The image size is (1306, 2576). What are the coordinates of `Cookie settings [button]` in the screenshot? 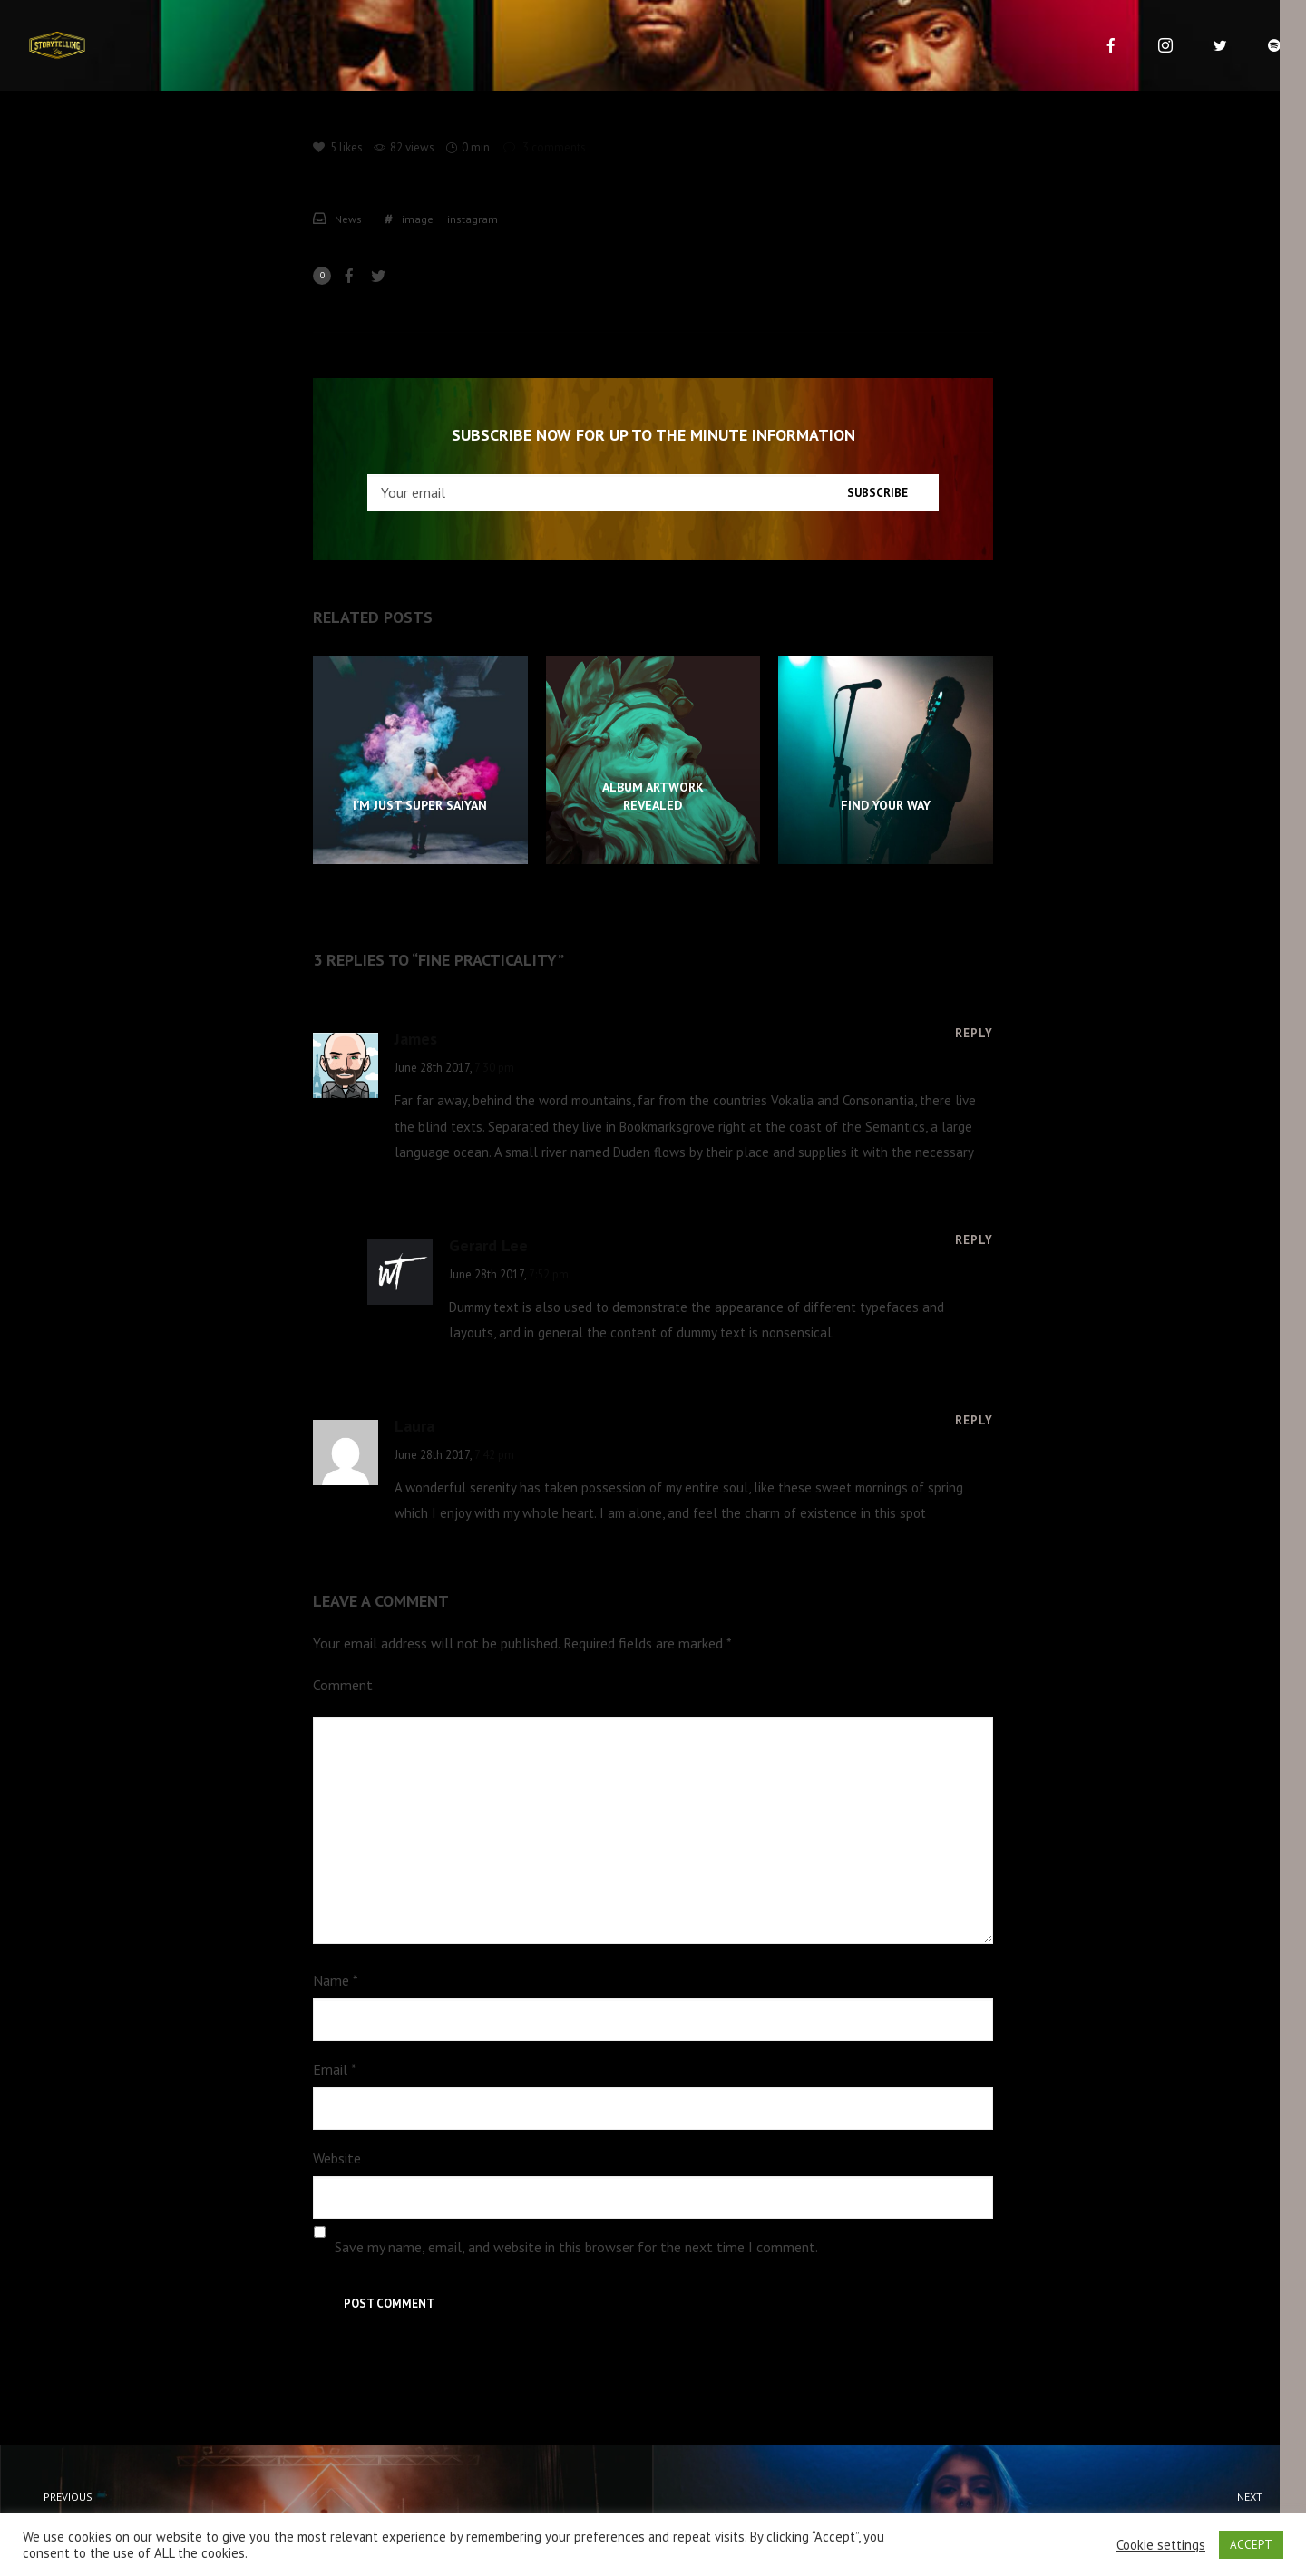 It's located at (1160, 2545).